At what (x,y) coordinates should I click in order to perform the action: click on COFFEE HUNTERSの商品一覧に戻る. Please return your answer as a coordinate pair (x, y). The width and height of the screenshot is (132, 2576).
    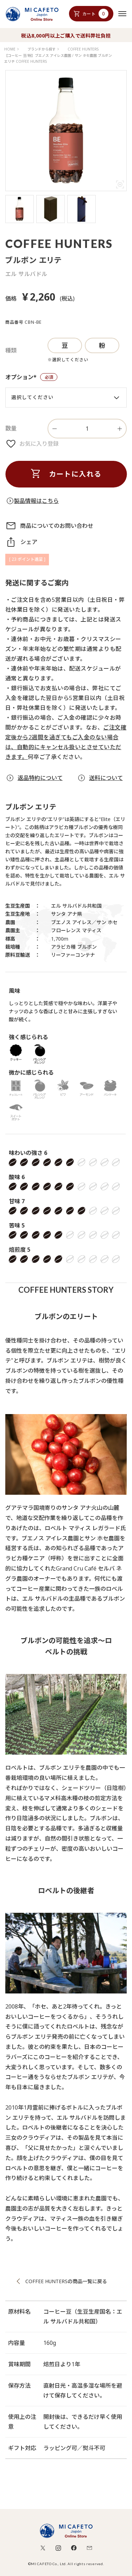
    Looking at the image, I should click on (66, 2281).